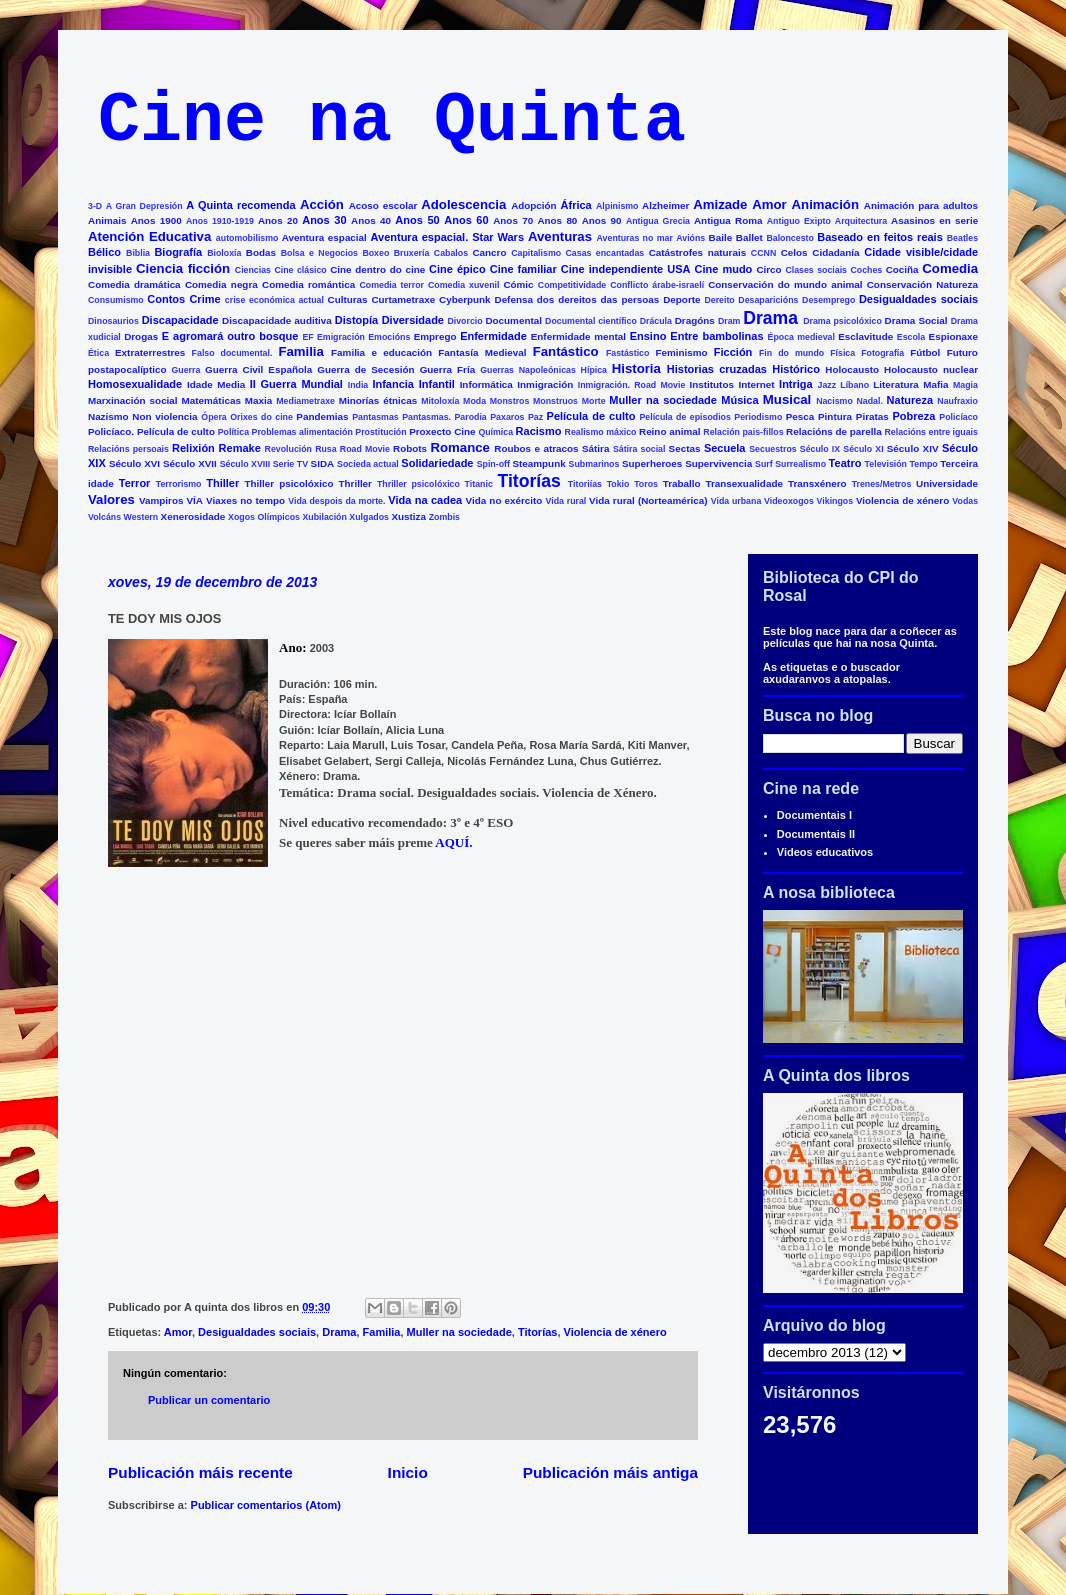  I want to click on Animais, so click(107, 220).